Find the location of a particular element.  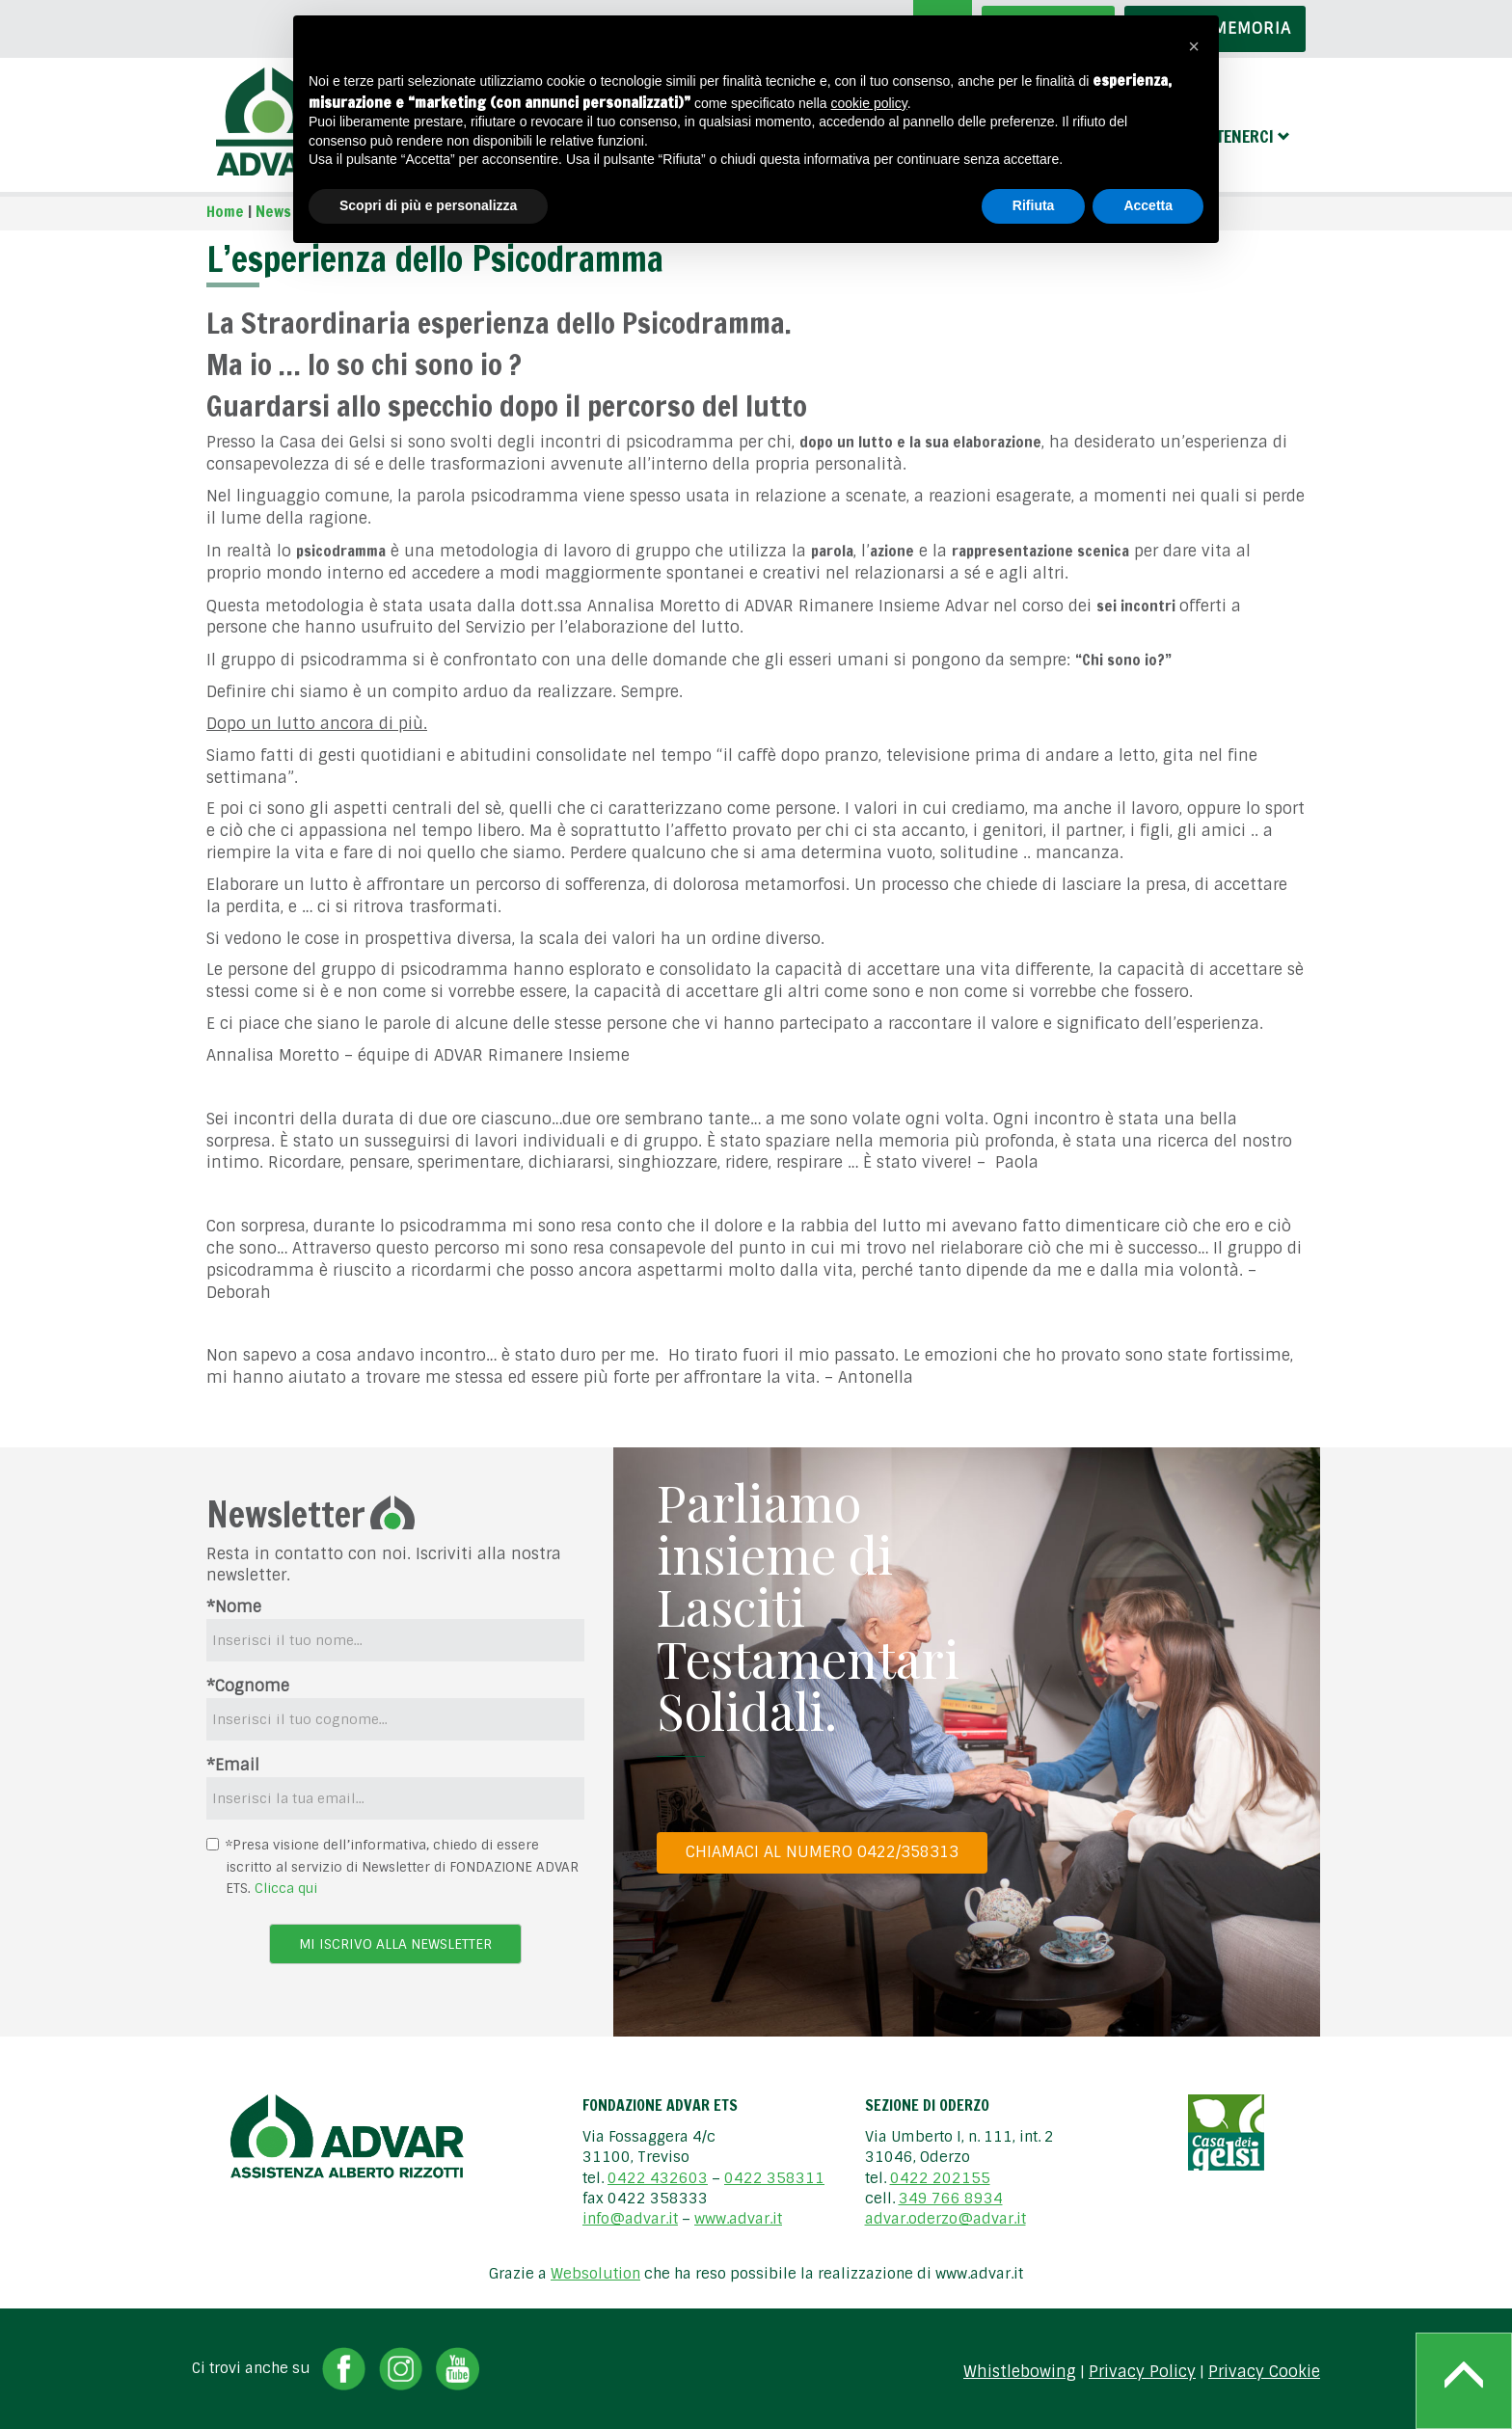

Accetta [button] is located at coordinates (1148, 205).